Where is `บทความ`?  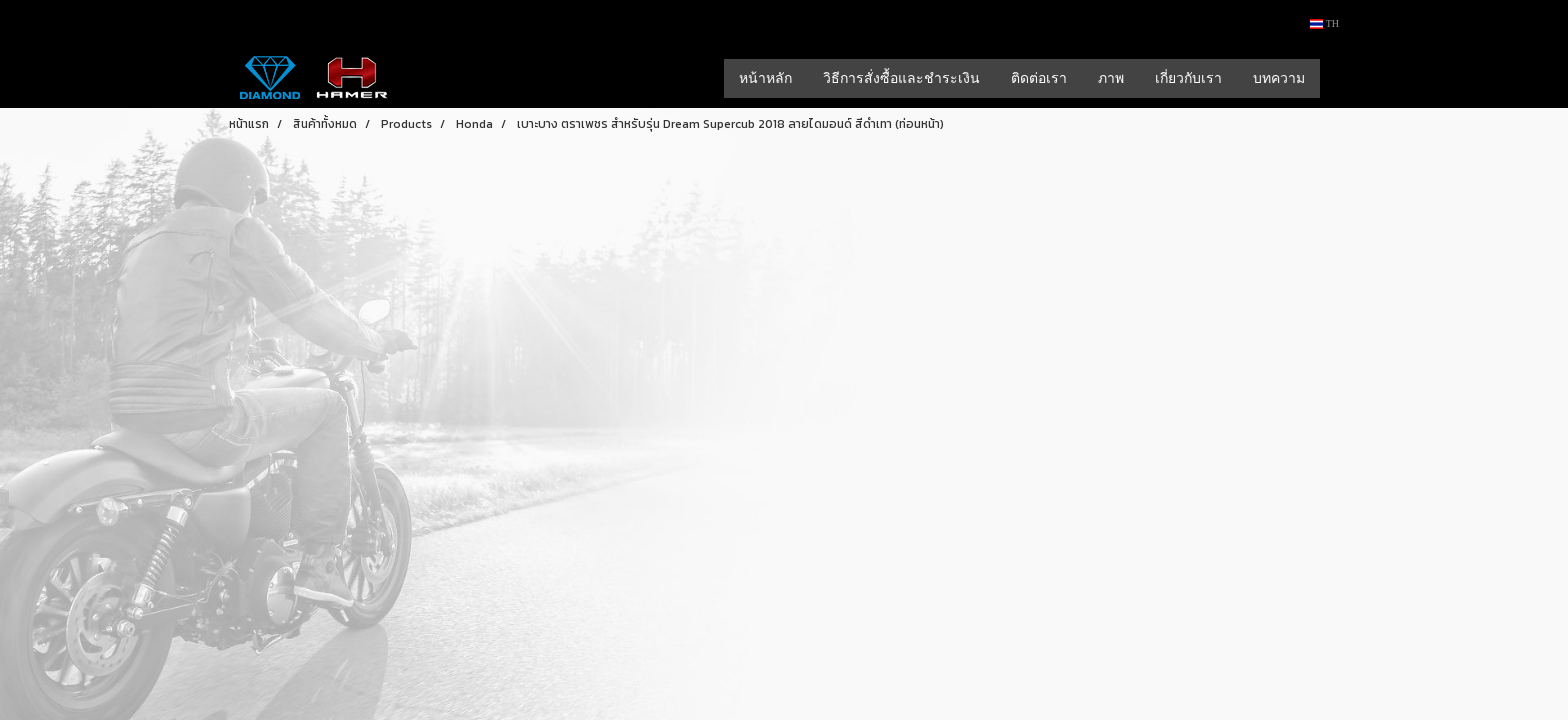
บทความ is located at coordinates (1279, 78).